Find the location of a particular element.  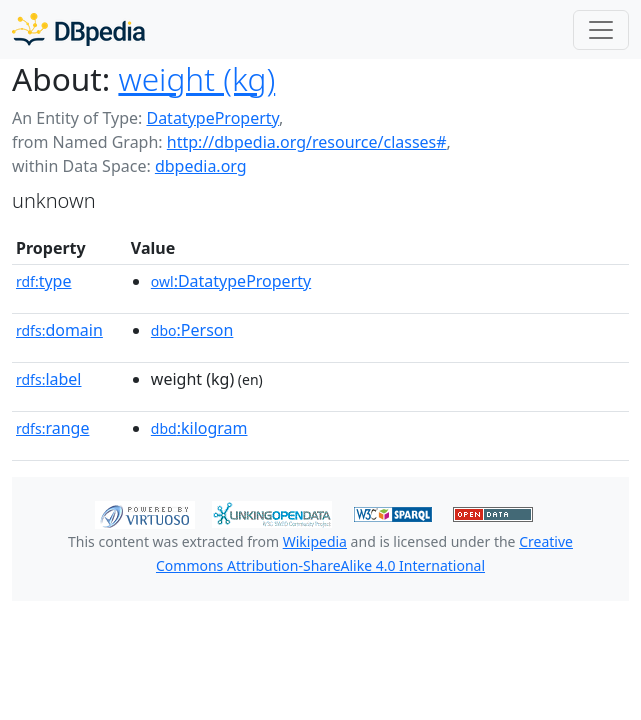

range is located at coordinates (52, 428).